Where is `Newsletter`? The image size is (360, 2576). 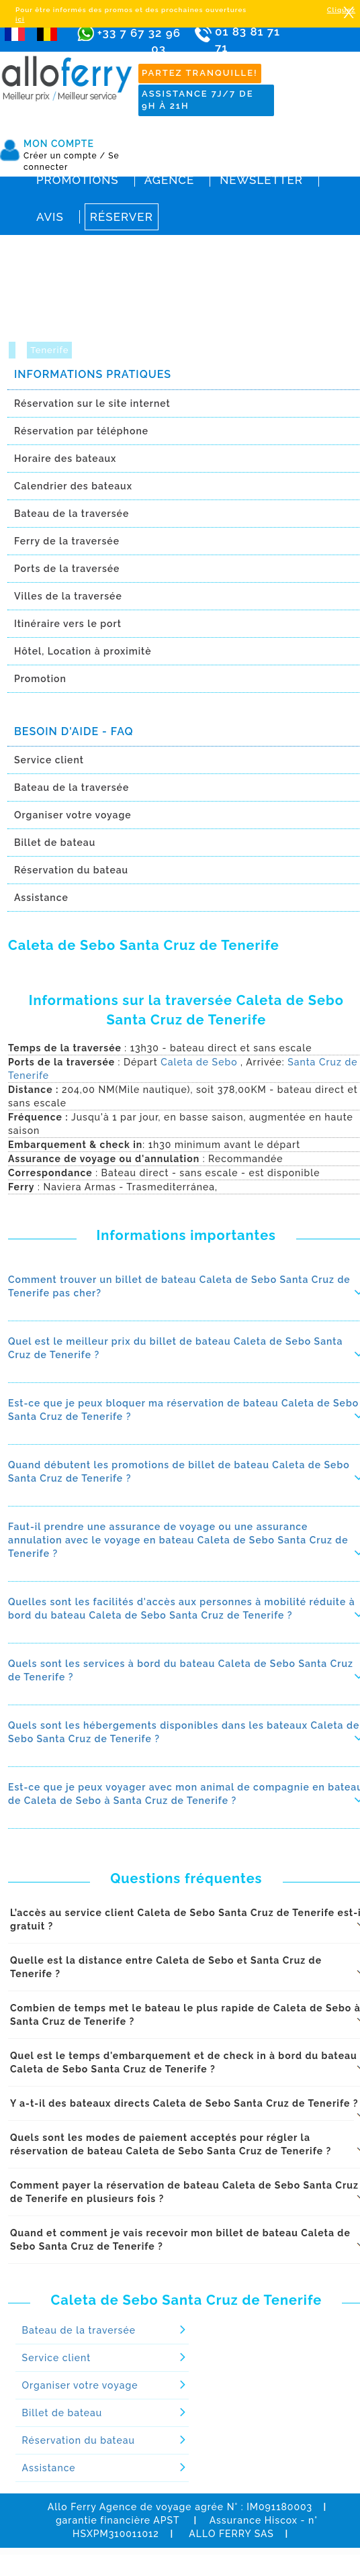
Newsletter is located at coordinates (261, 180).